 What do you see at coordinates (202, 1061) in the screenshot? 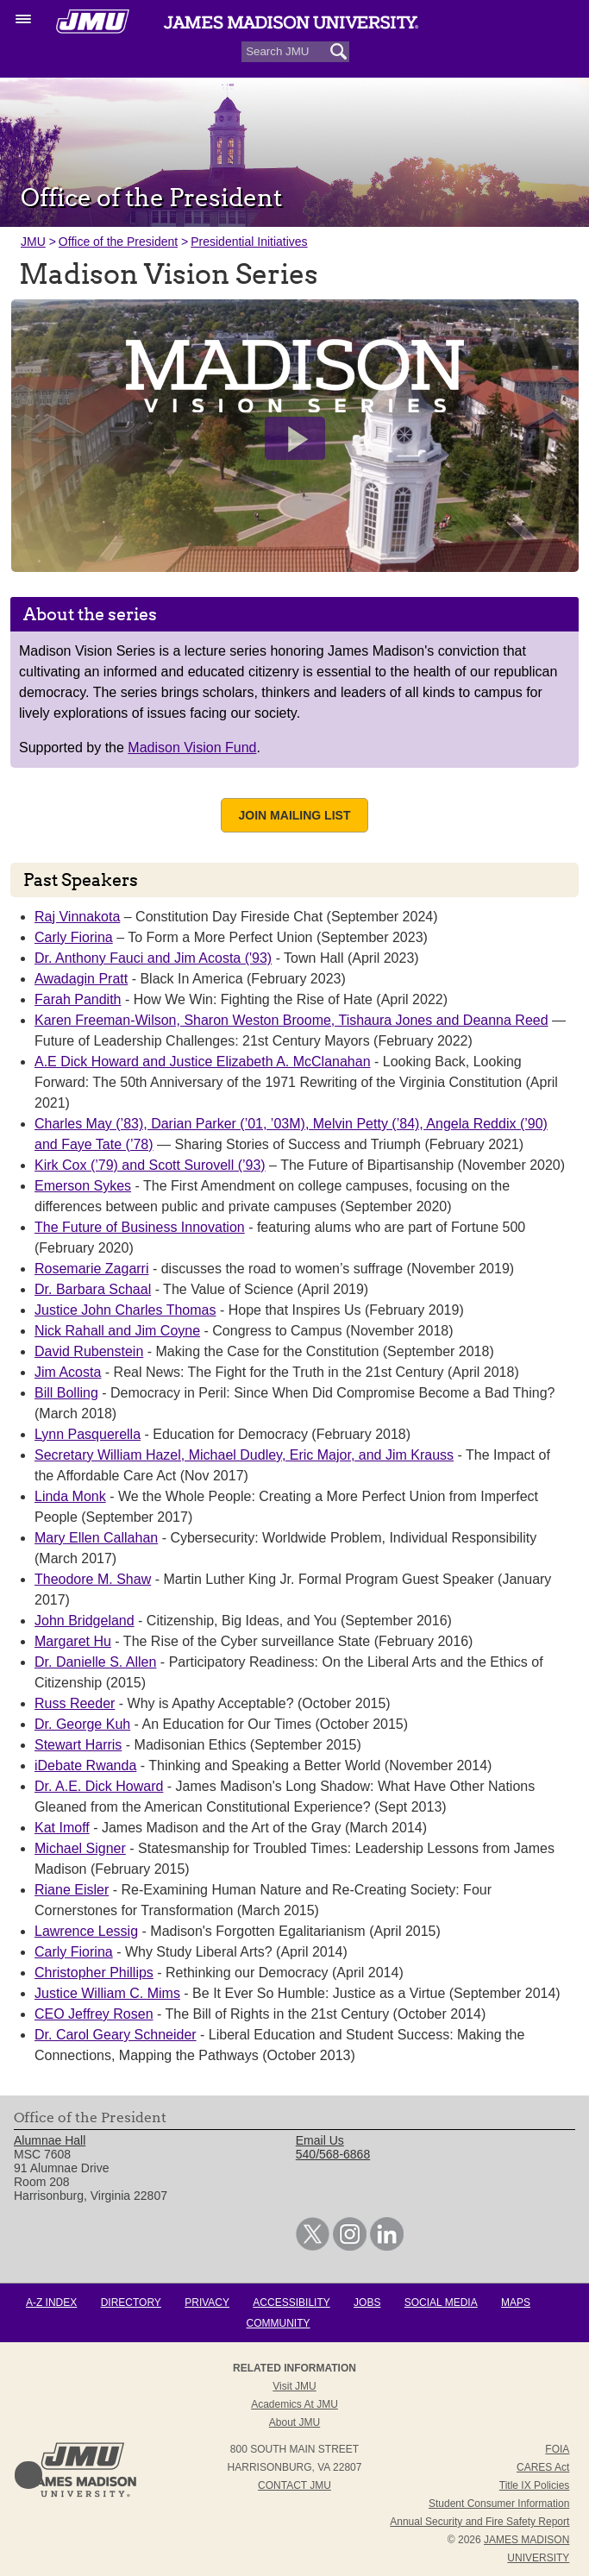
I see `A.E Dick Howard and Justice Elizabeth A. McClanahan` at bounding box center [202, 1061].